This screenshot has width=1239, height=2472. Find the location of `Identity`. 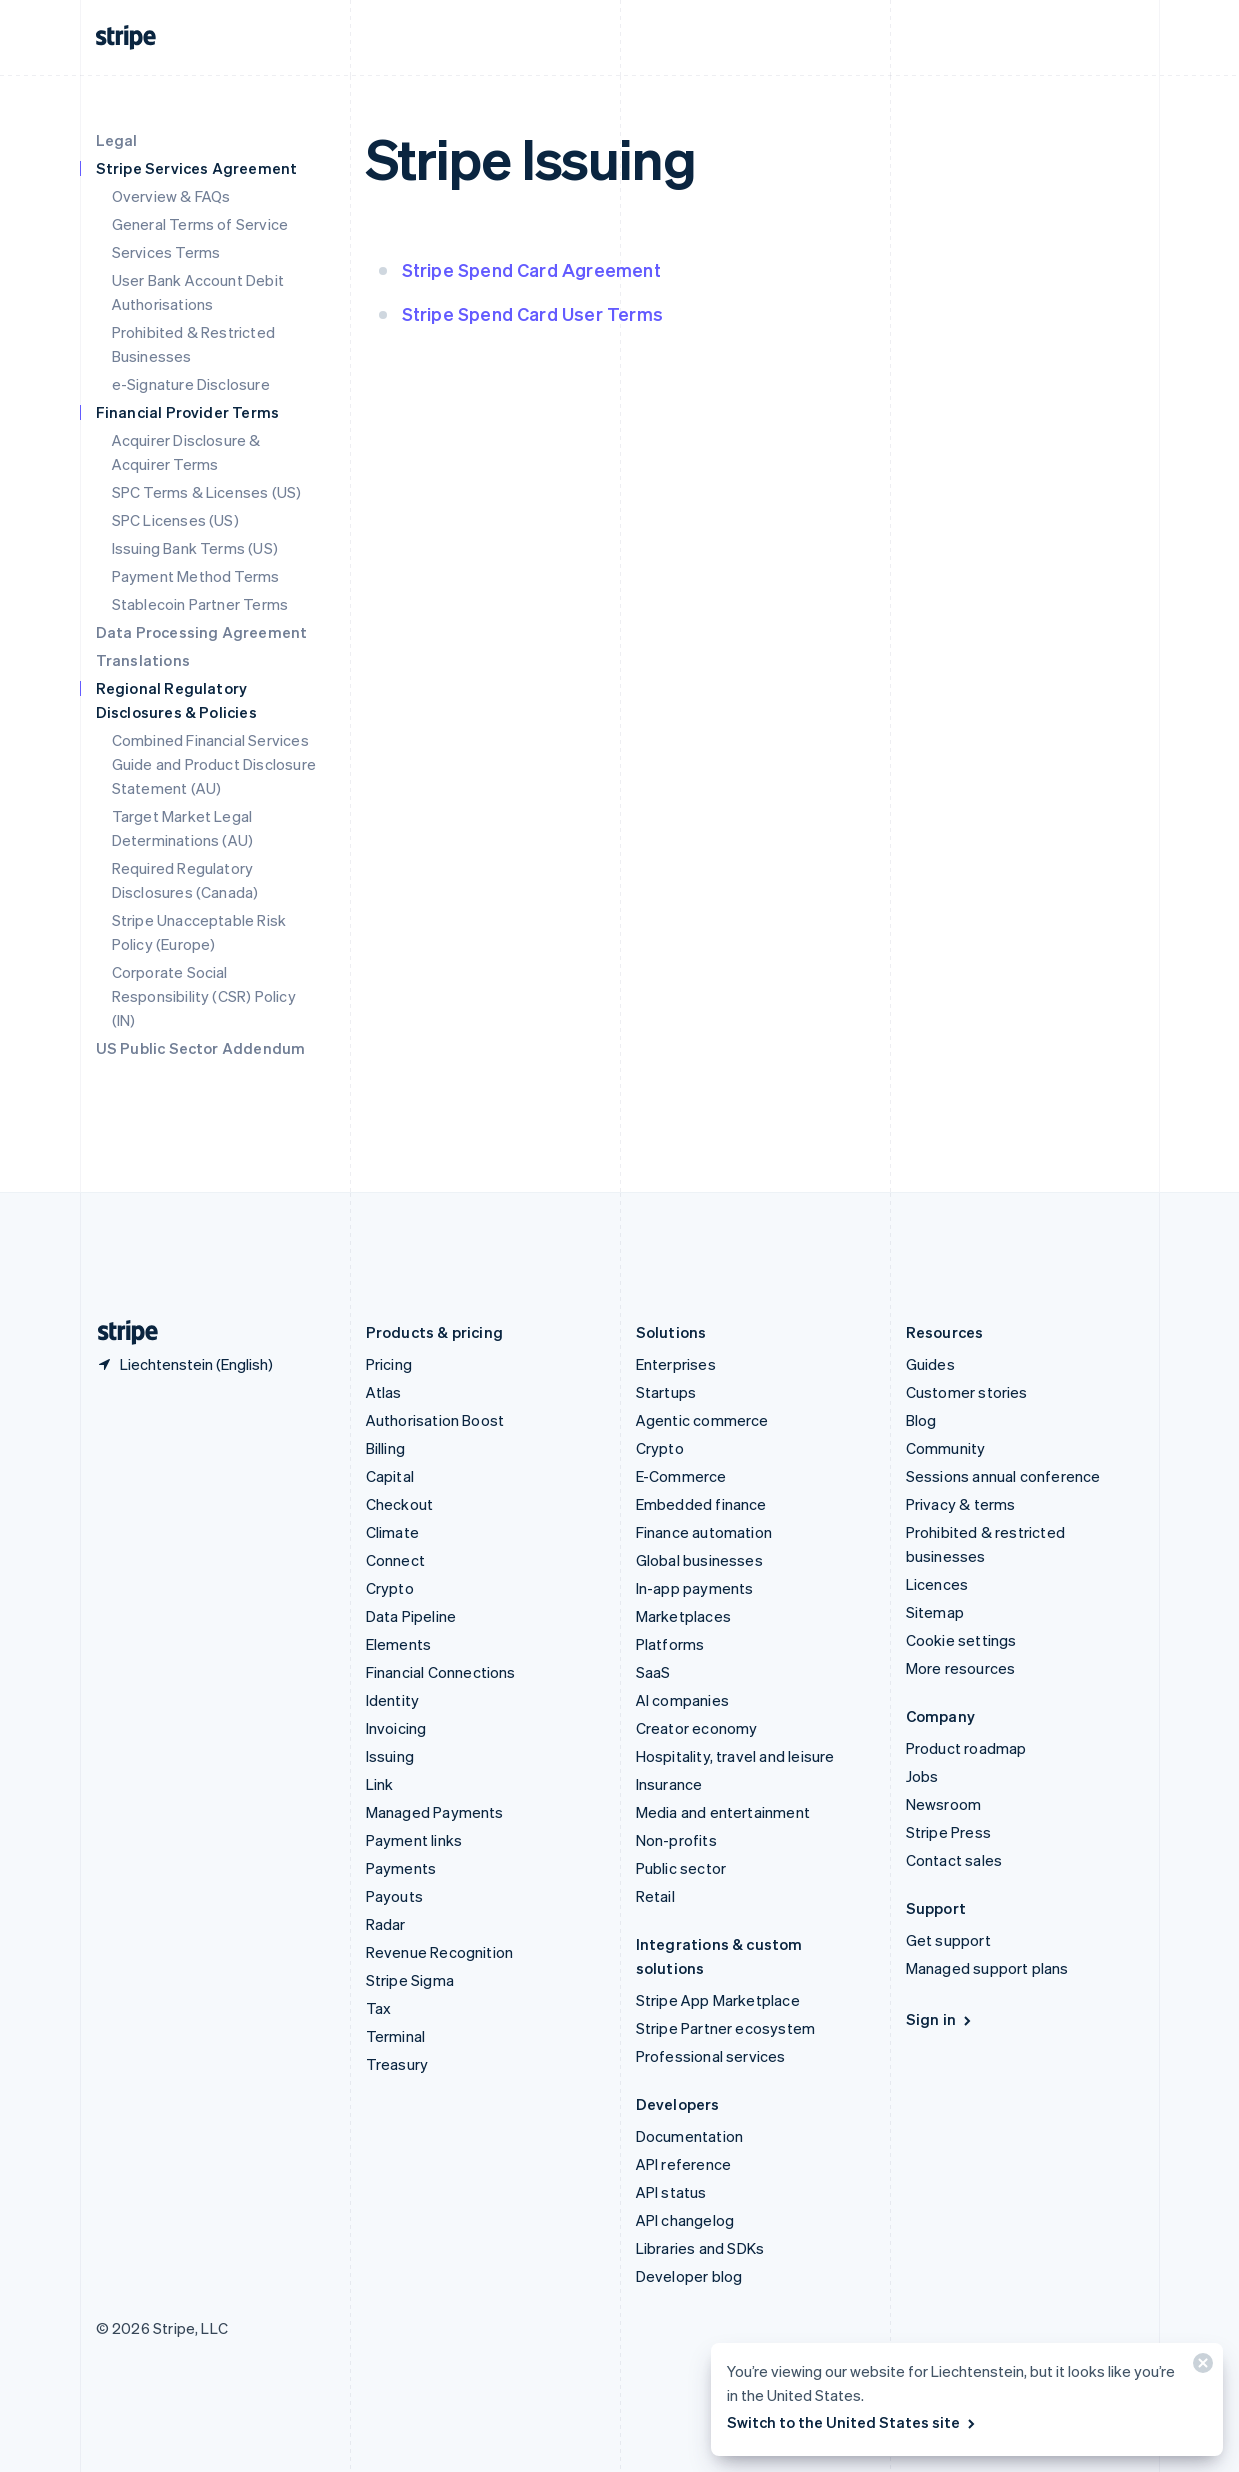

Identity is located at coordinates (393, 1700).